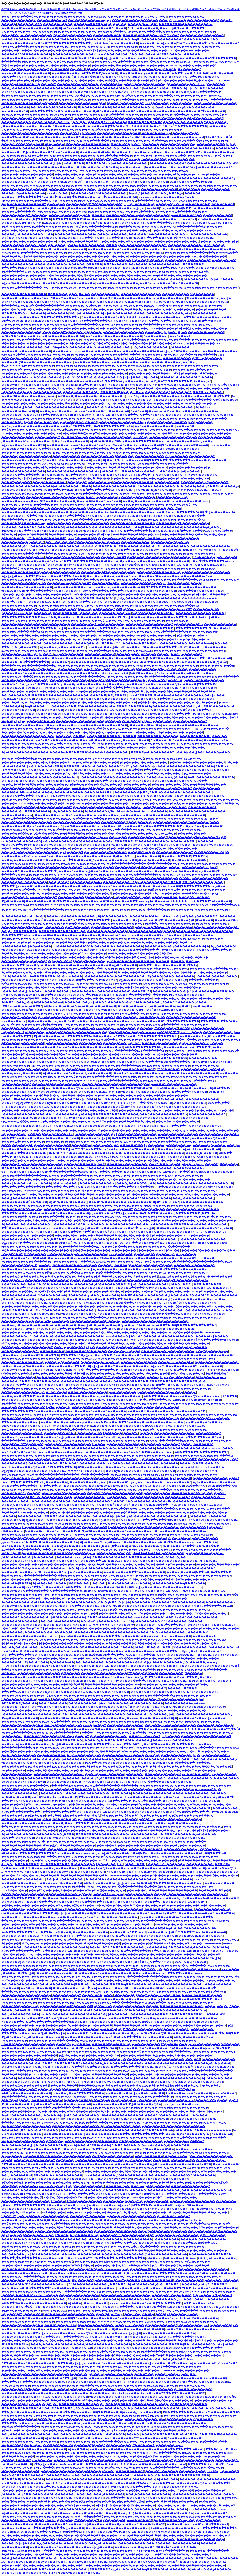 Image resolution: width=242 pixels, height=2576 pixels. I want to click on ������ɫ����, so click(62, 534).